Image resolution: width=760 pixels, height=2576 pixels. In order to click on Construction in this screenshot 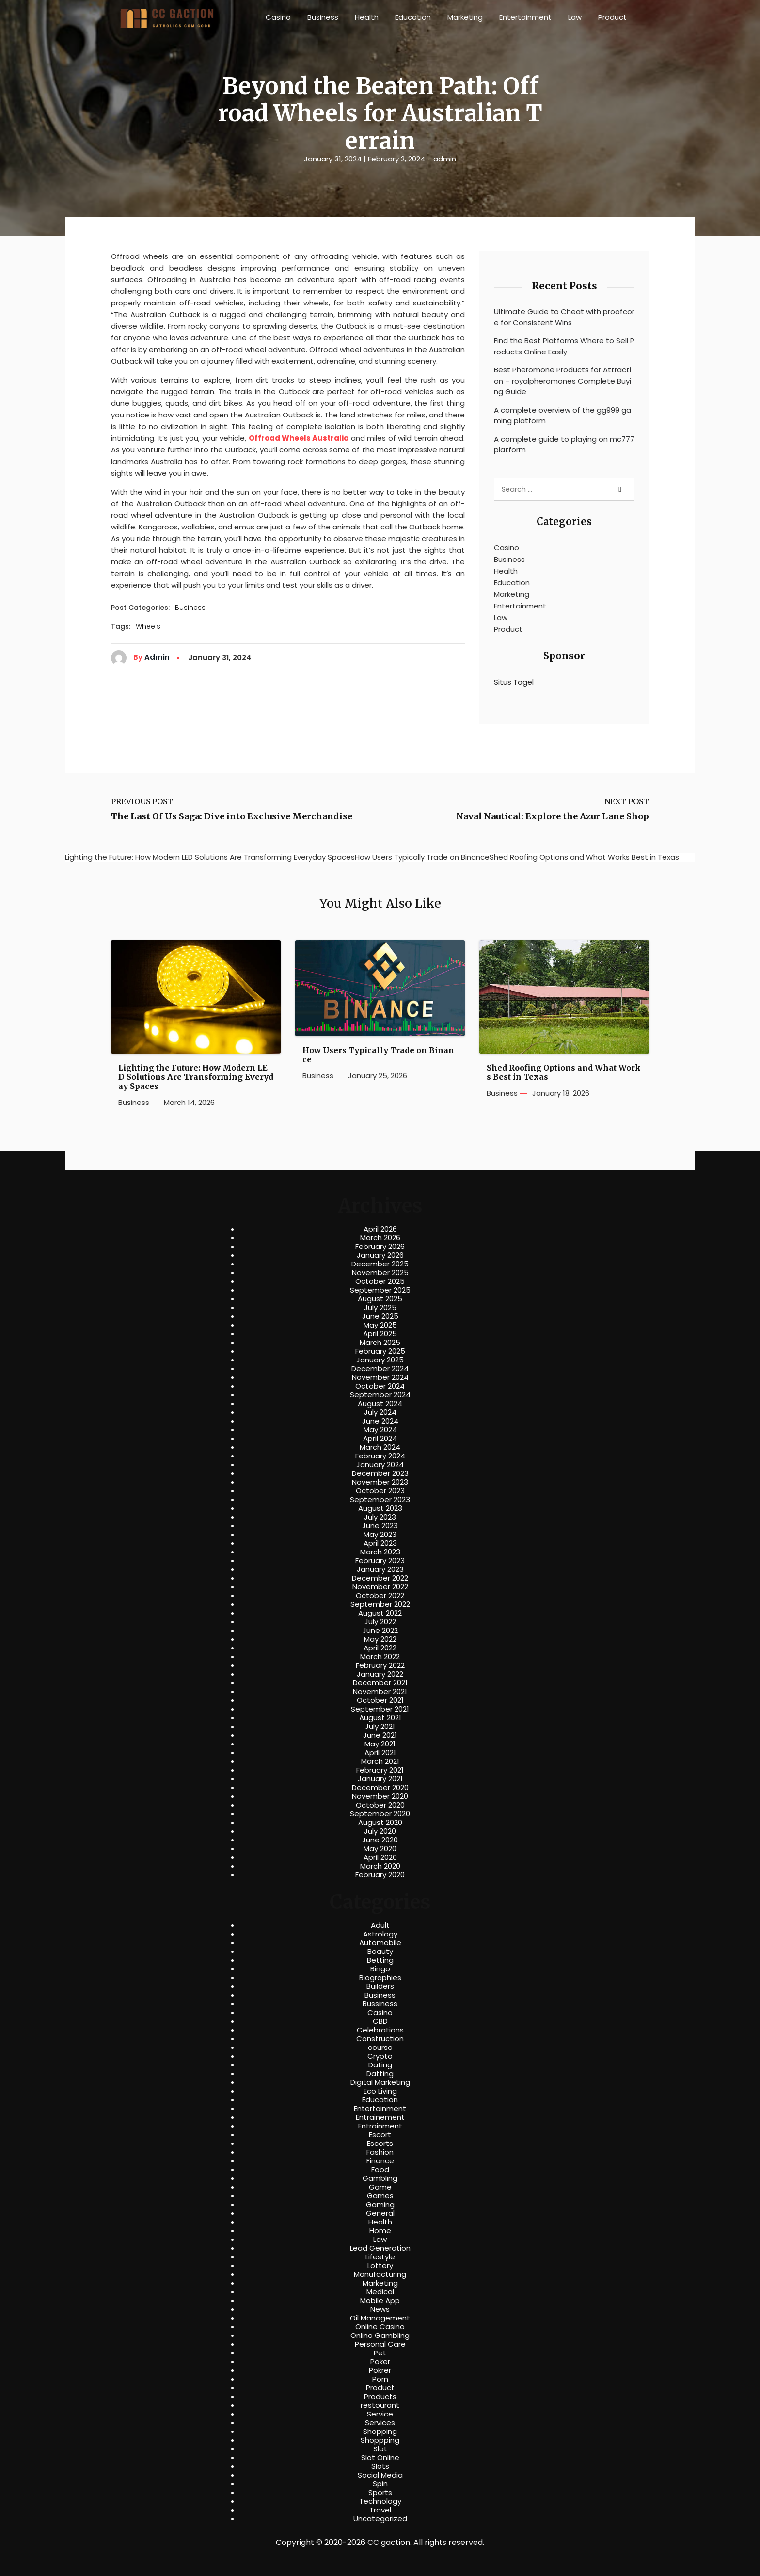, I will do `click(380, 2038)`.